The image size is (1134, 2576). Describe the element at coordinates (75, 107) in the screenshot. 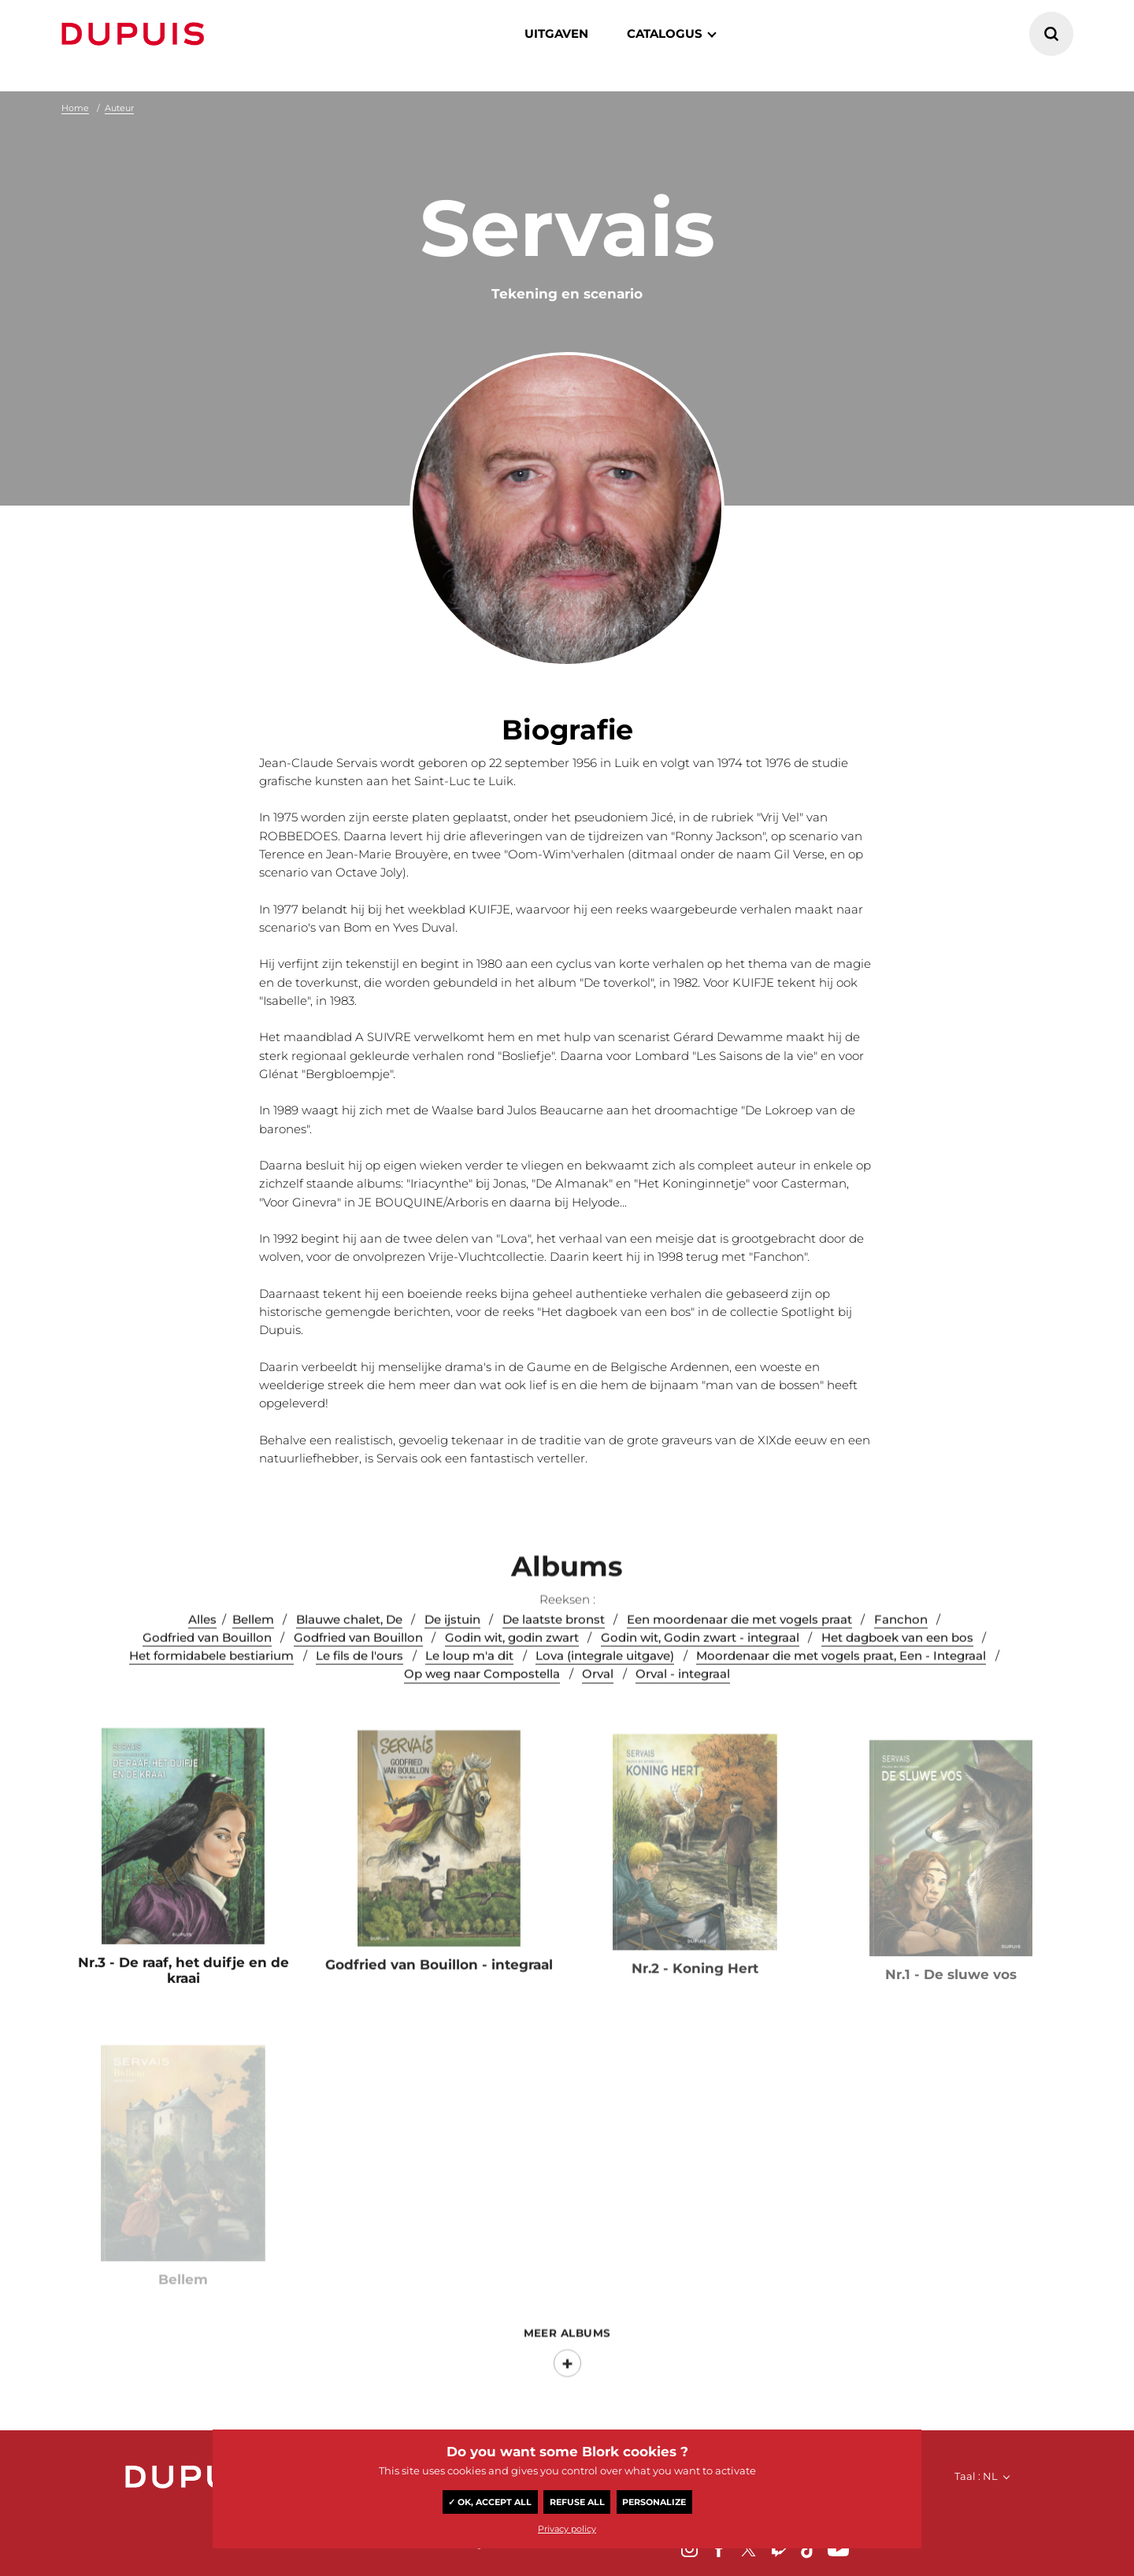

I see `Home` at that location.